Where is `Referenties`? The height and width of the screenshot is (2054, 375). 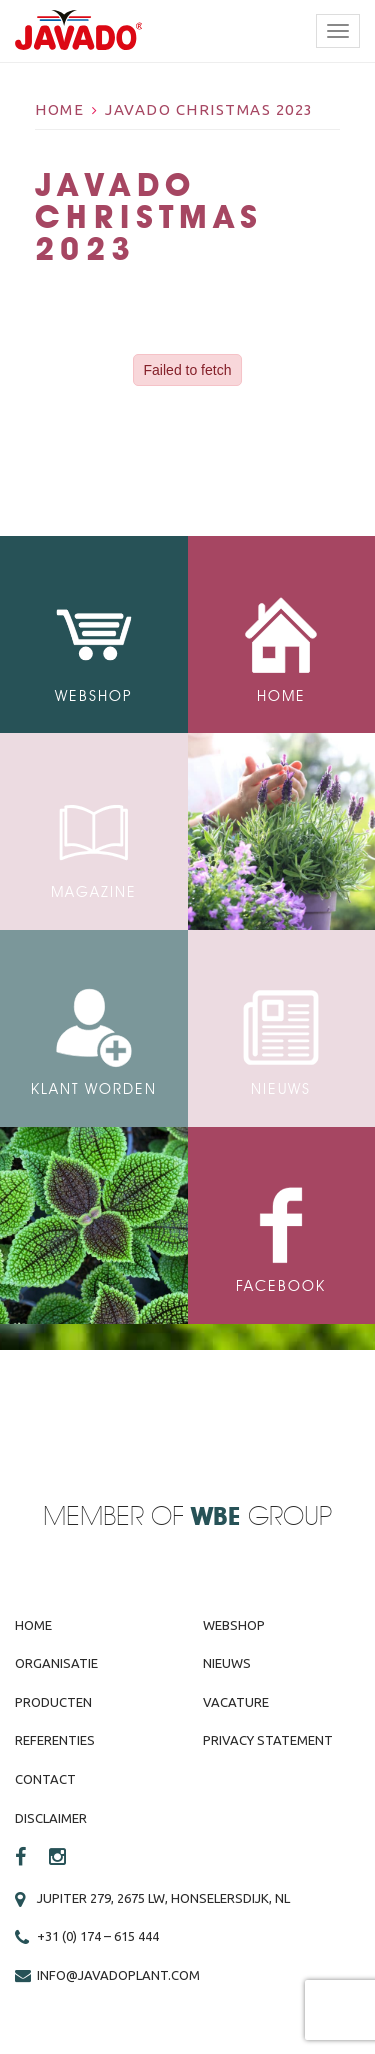
Referenties is located at coordinates (55, 1740).